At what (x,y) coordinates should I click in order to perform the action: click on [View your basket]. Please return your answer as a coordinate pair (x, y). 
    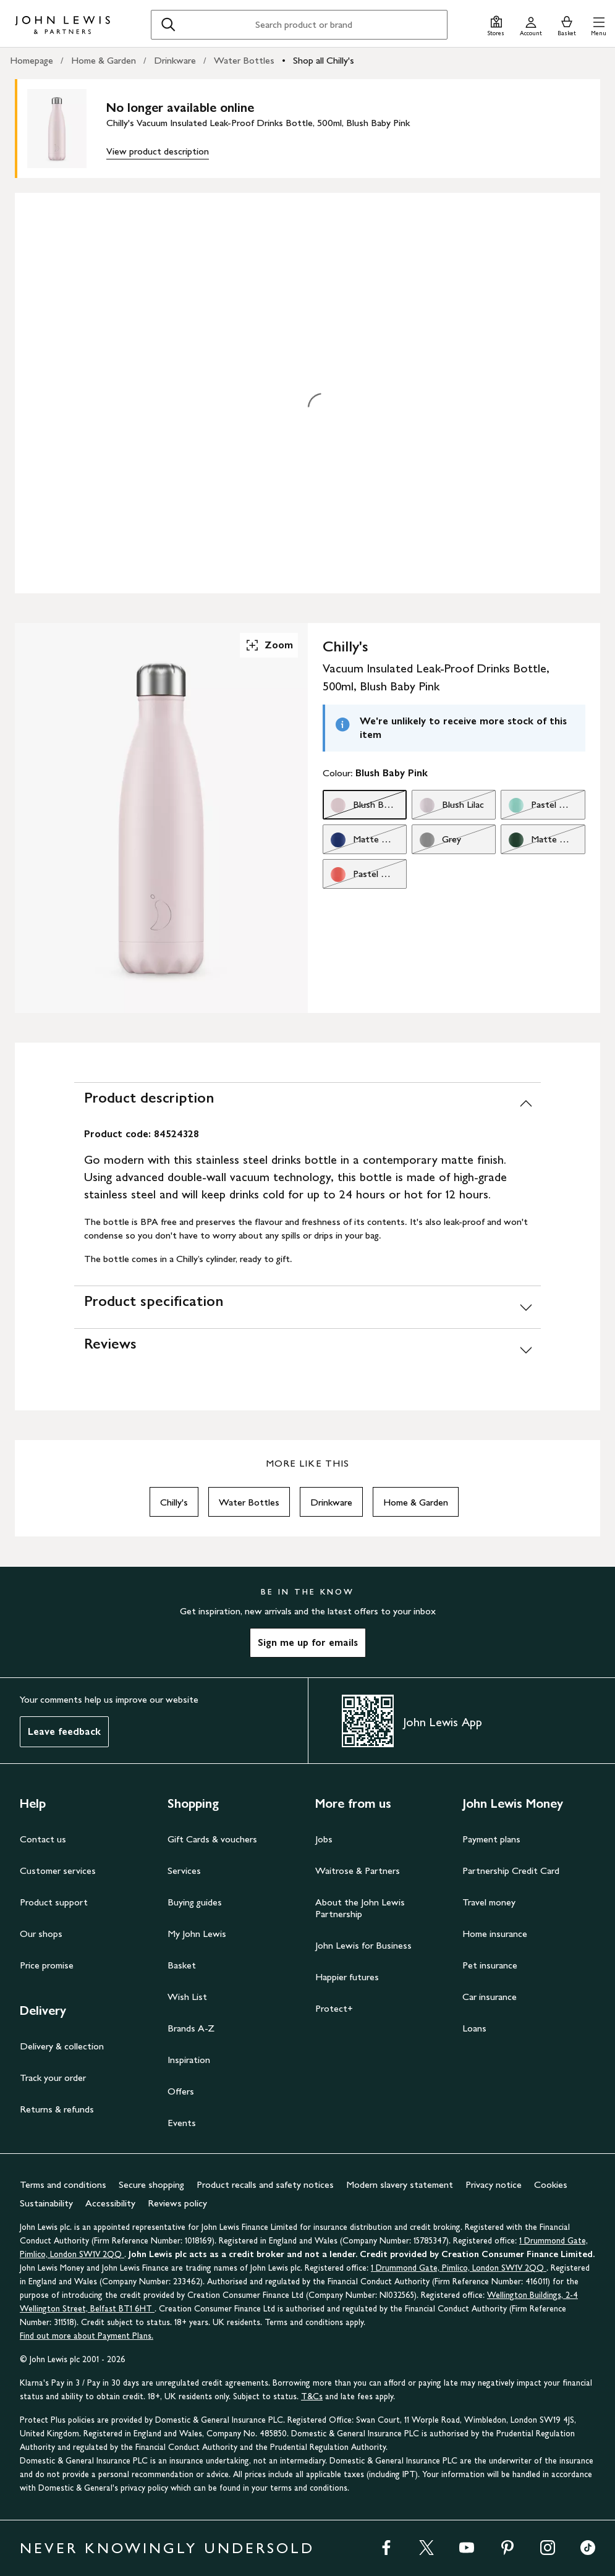
    Looking at the image, I should click on (567, 24).